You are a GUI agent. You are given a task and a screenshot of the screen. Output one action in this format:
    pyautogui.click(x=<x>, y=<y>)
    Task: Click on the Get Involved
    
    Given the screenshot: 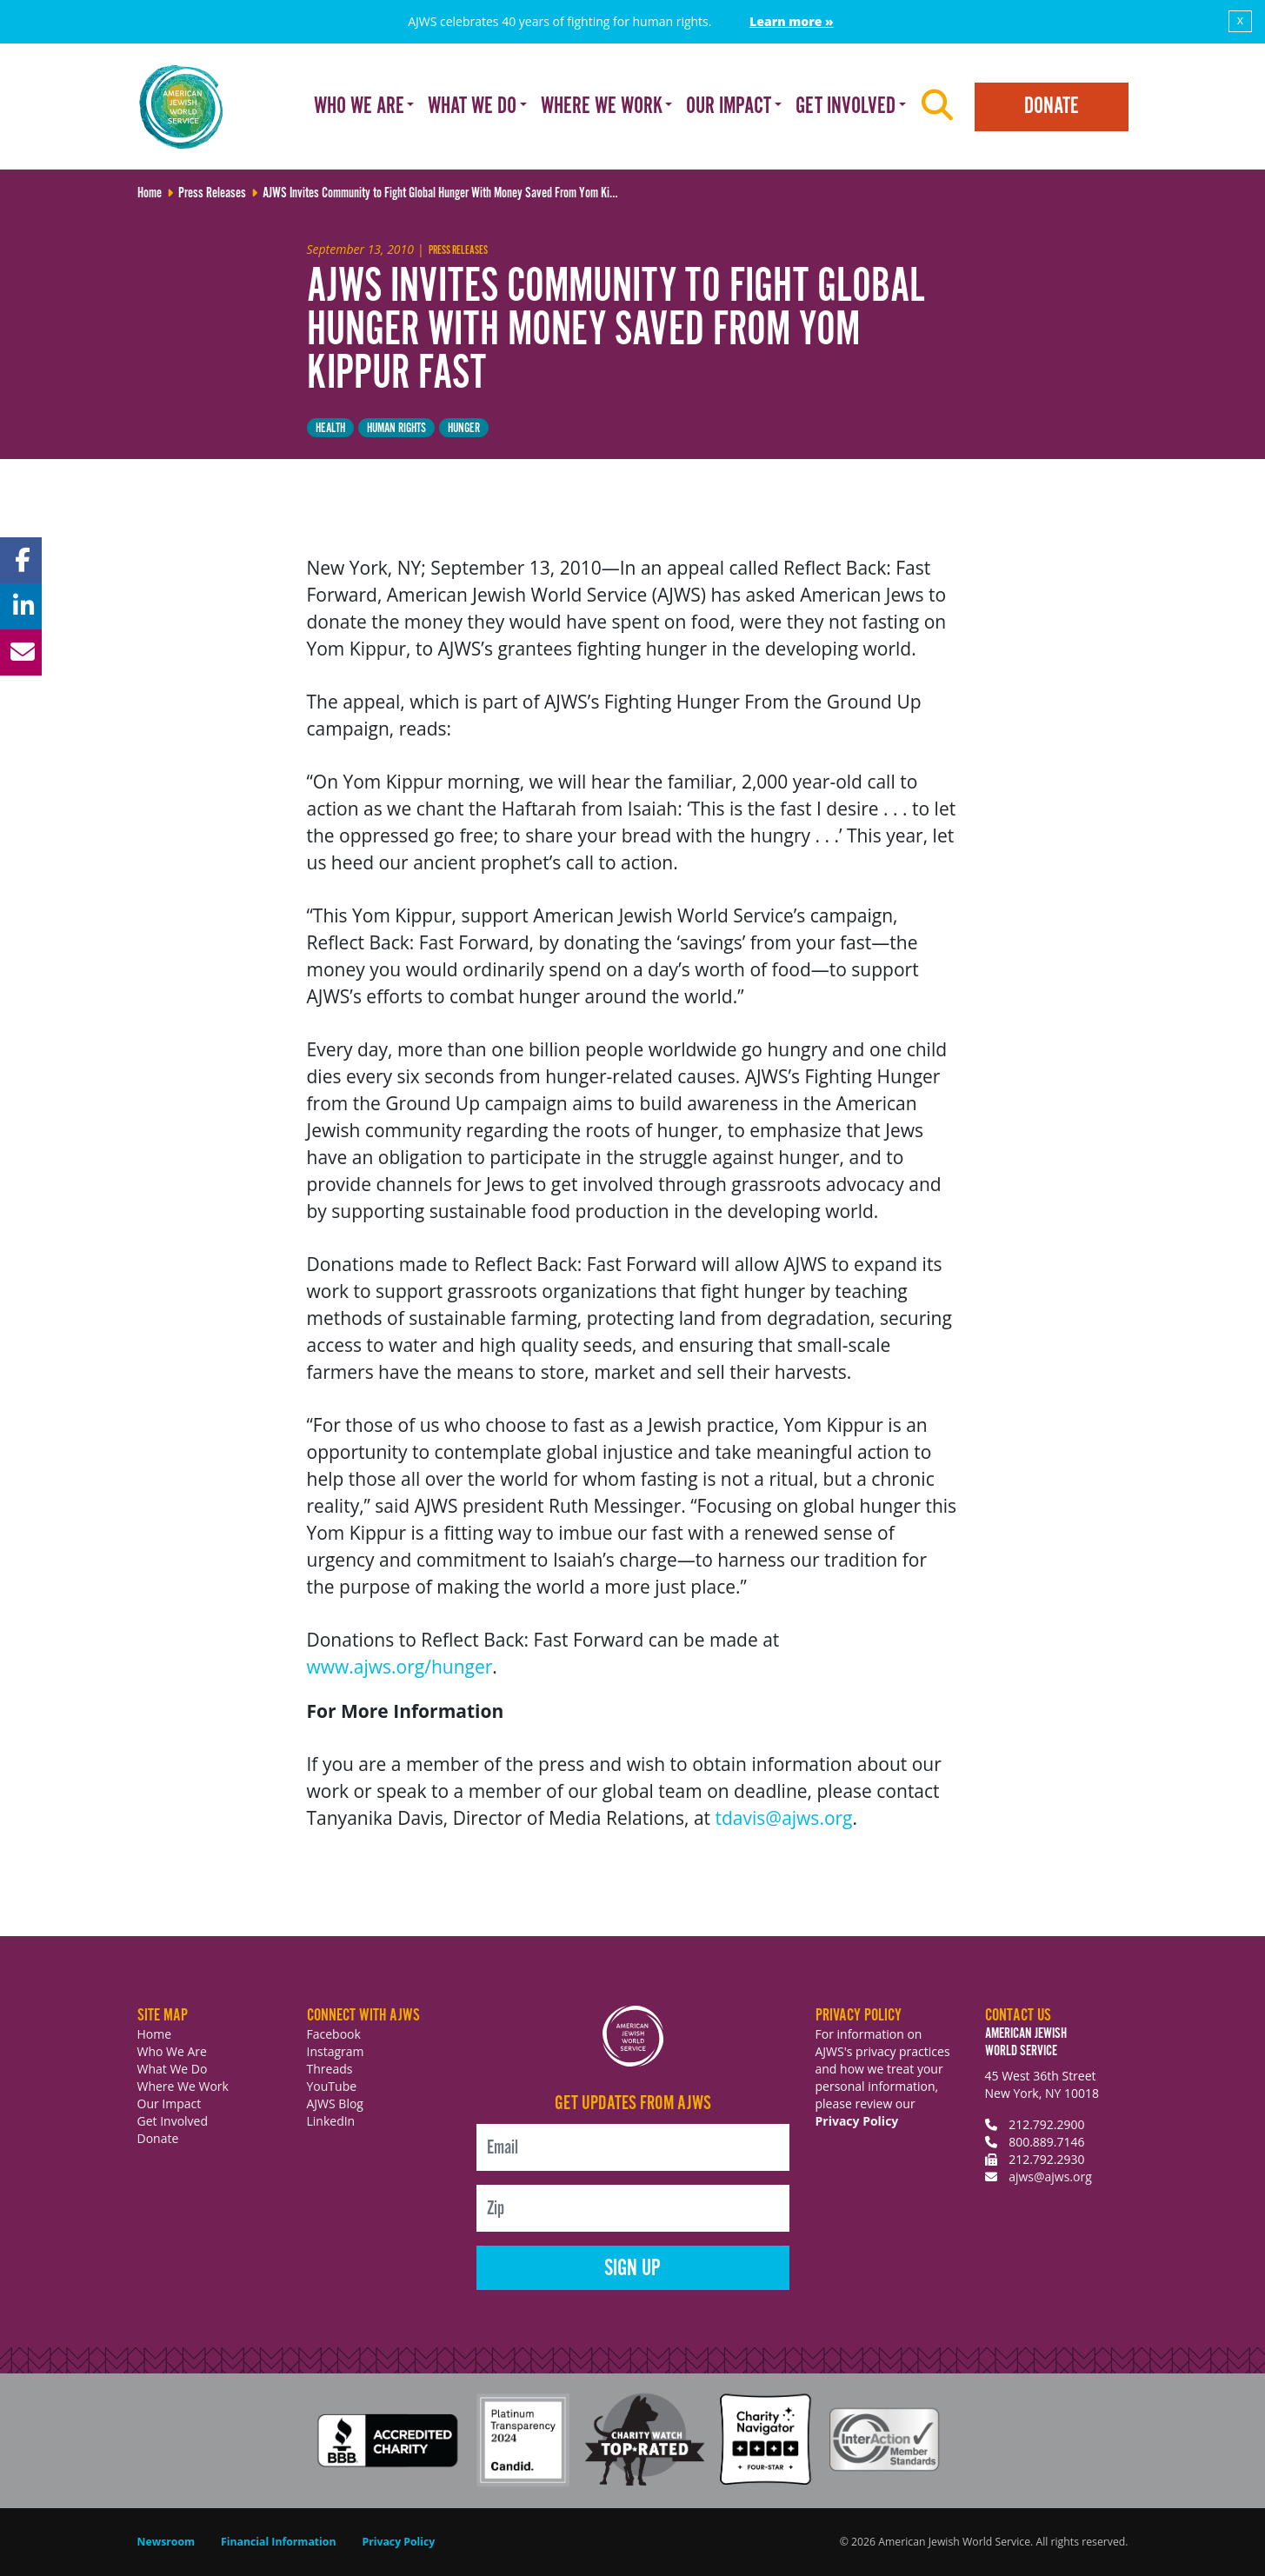 What is the action you would take?
    pyautogui.click(x=173, y=2121)
    